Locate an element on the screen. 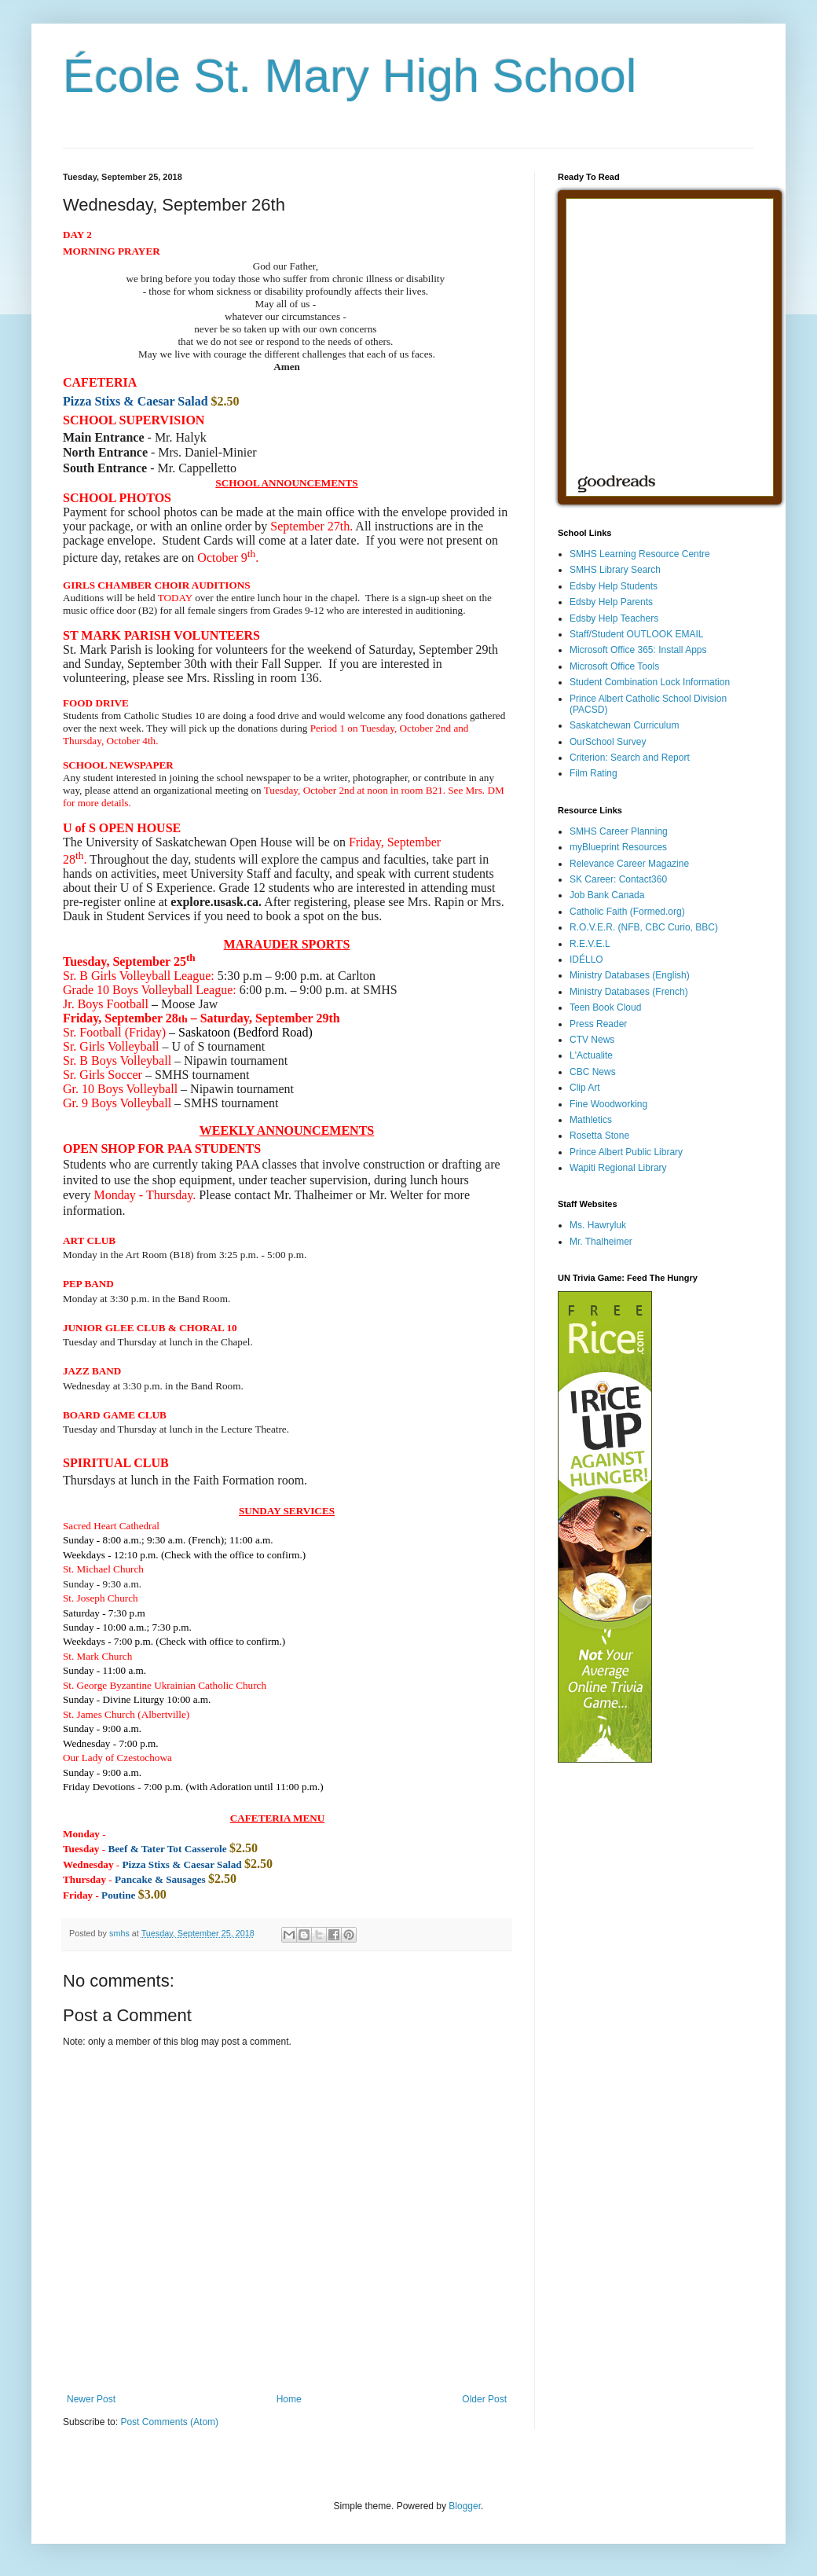 The width and height of the screenshot is (817, 2576). Ministry Databases (English) is located at coordinates (630, 975).